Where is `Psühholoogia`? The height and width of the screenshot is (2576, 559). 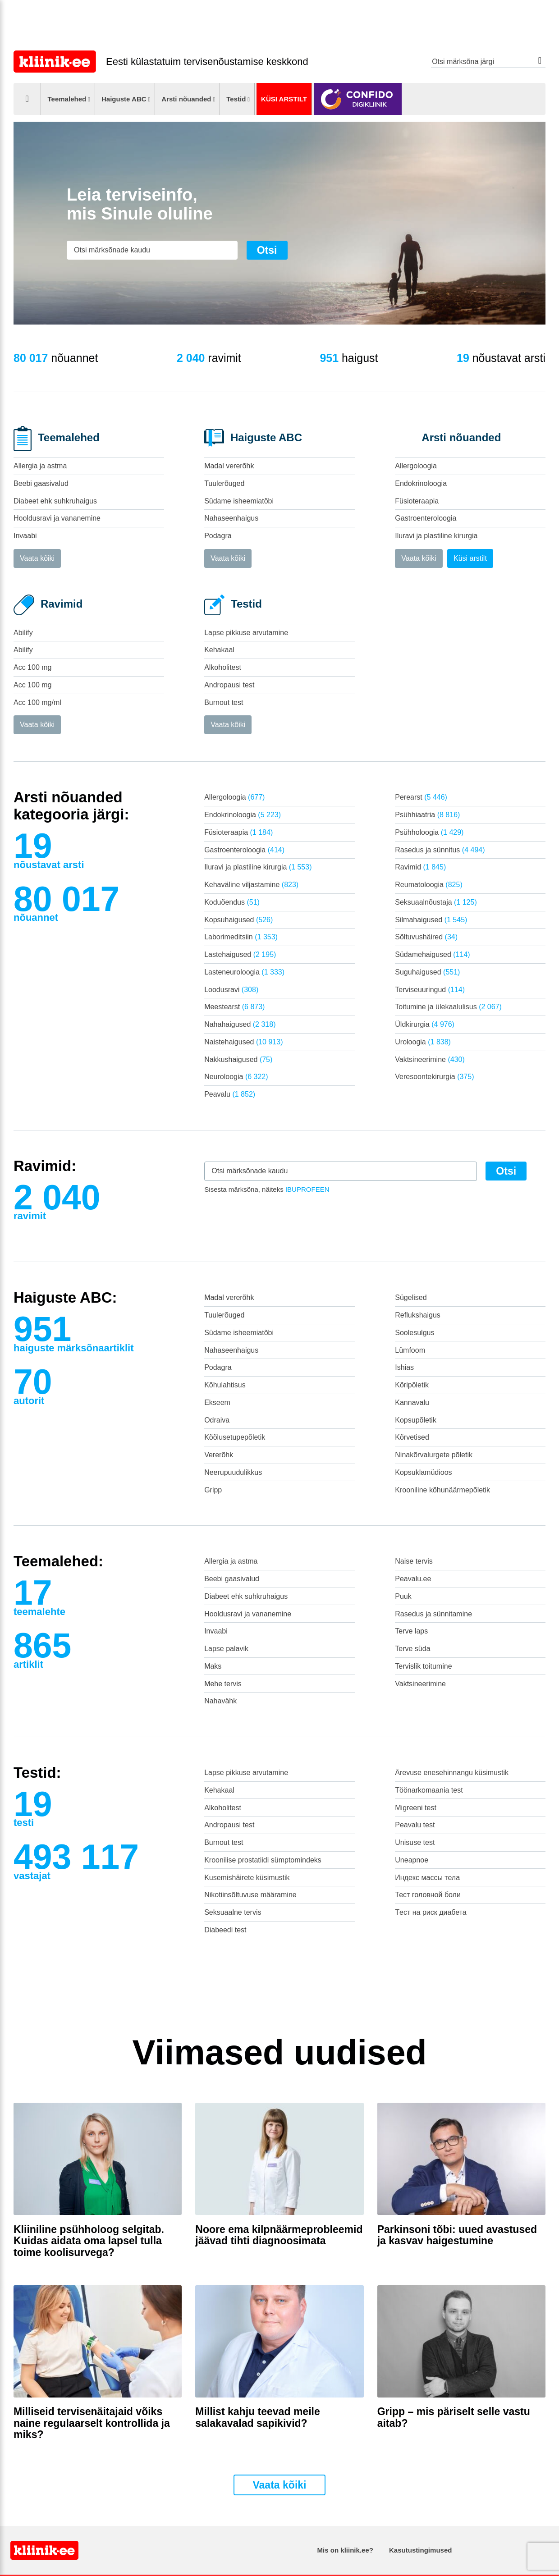
Psühholoogia is located at coordinates (429, 832).